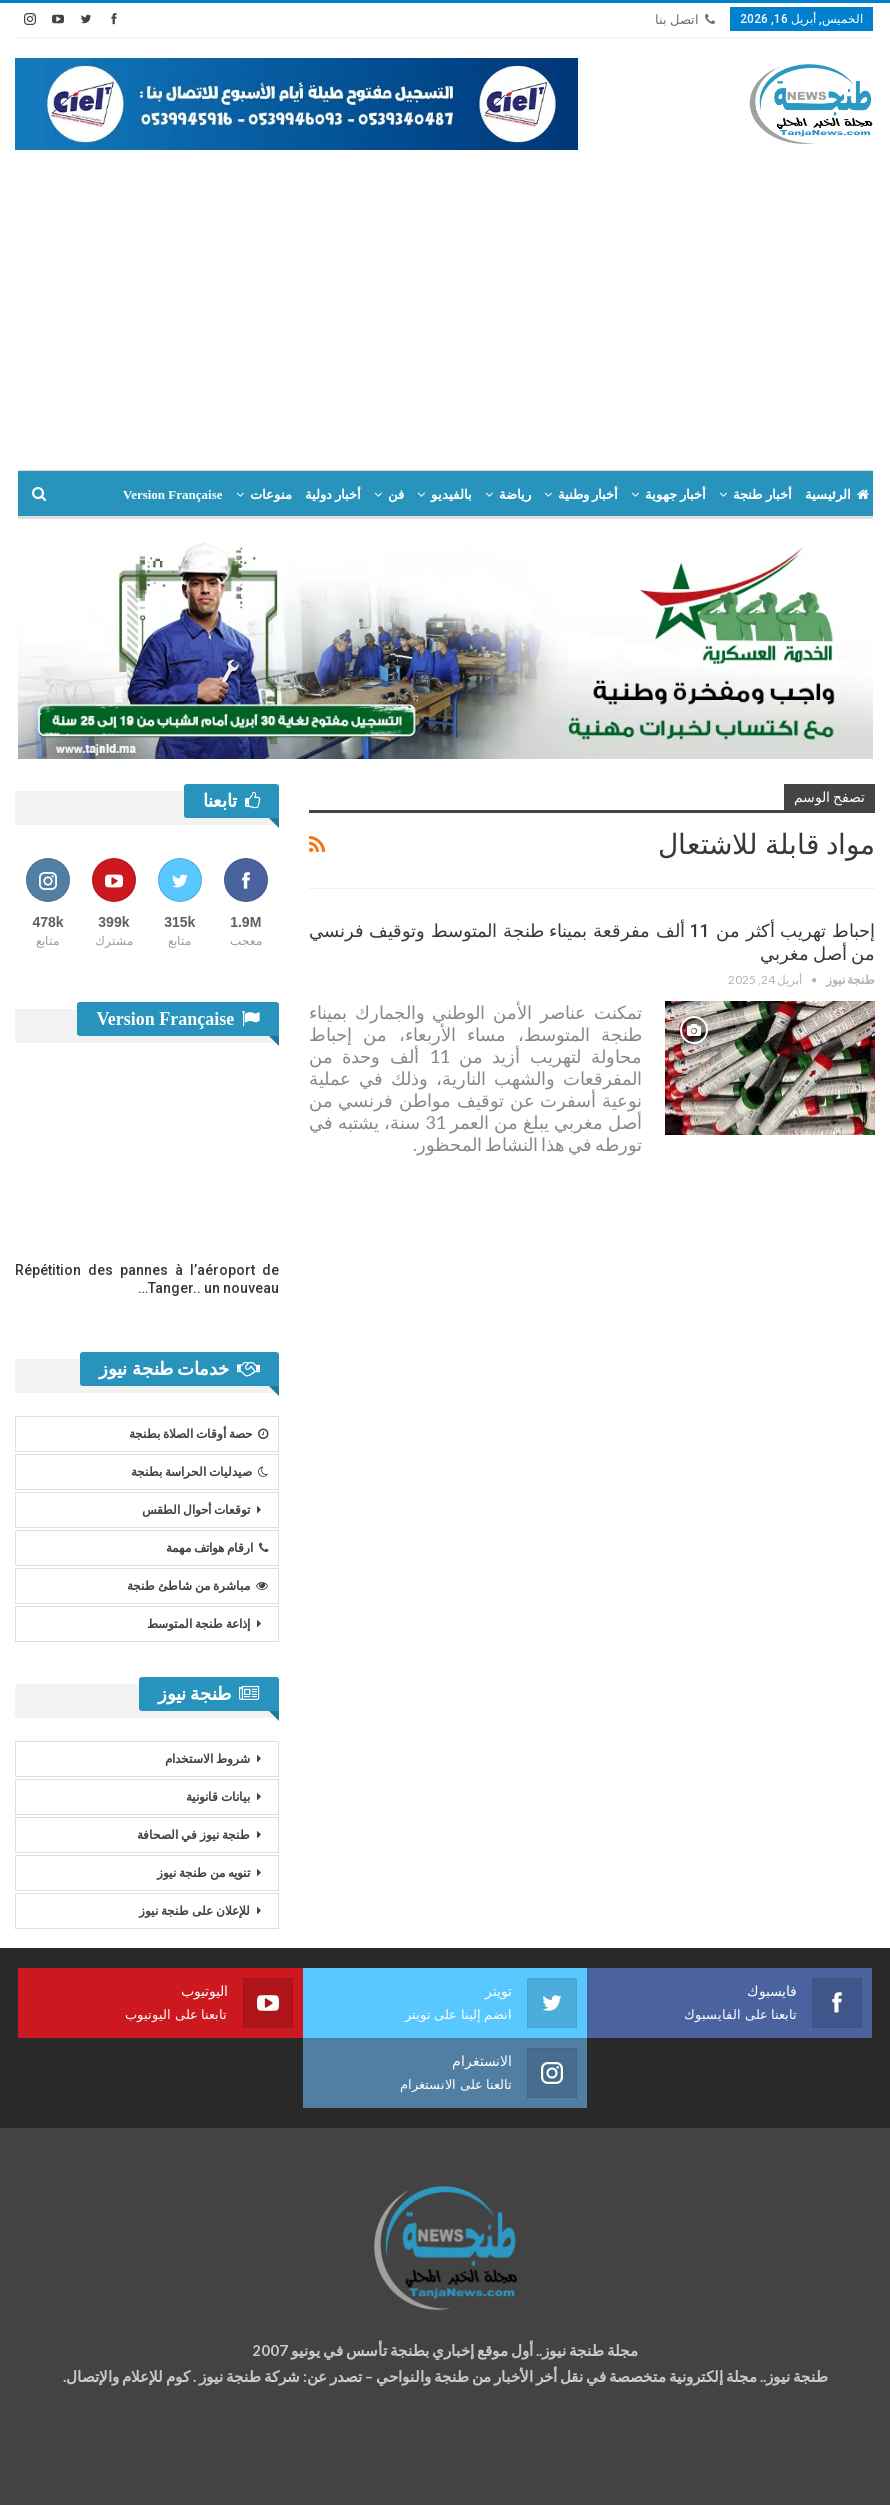 The height and width of the screenshot is (2505, 890). I want to click on صيدليات الحراسة بطنجة, so click(199, 1472).